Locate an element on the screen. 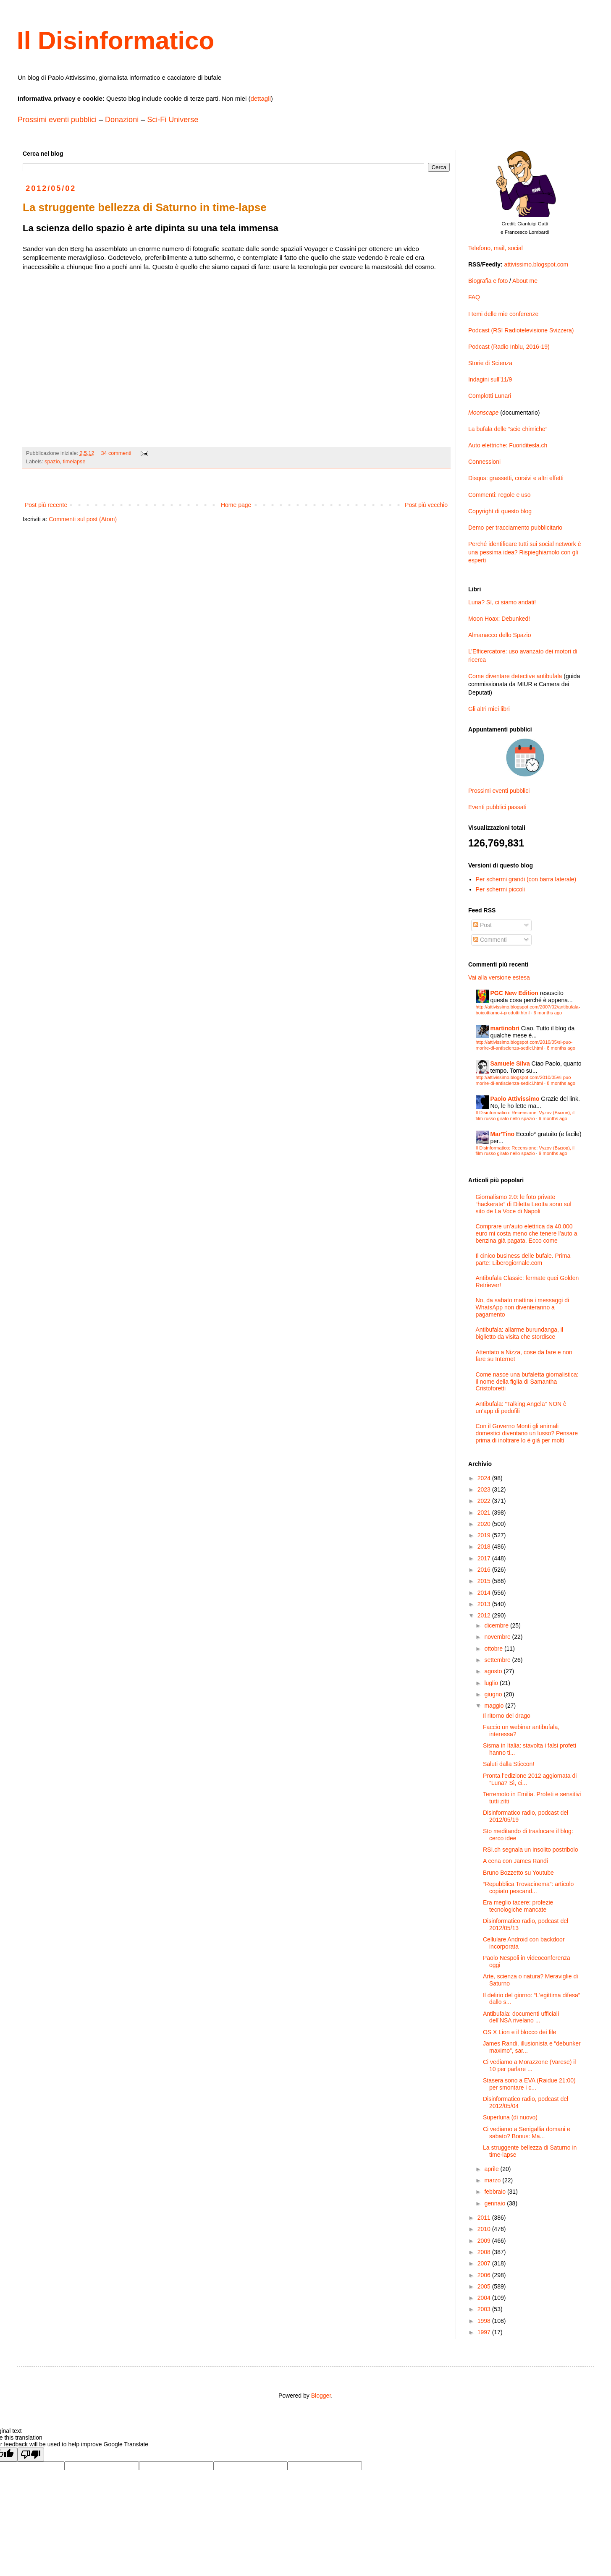 The height and width of the screenshot is (2576, 611). 8 months ago is located at coordinates (561, 1047).